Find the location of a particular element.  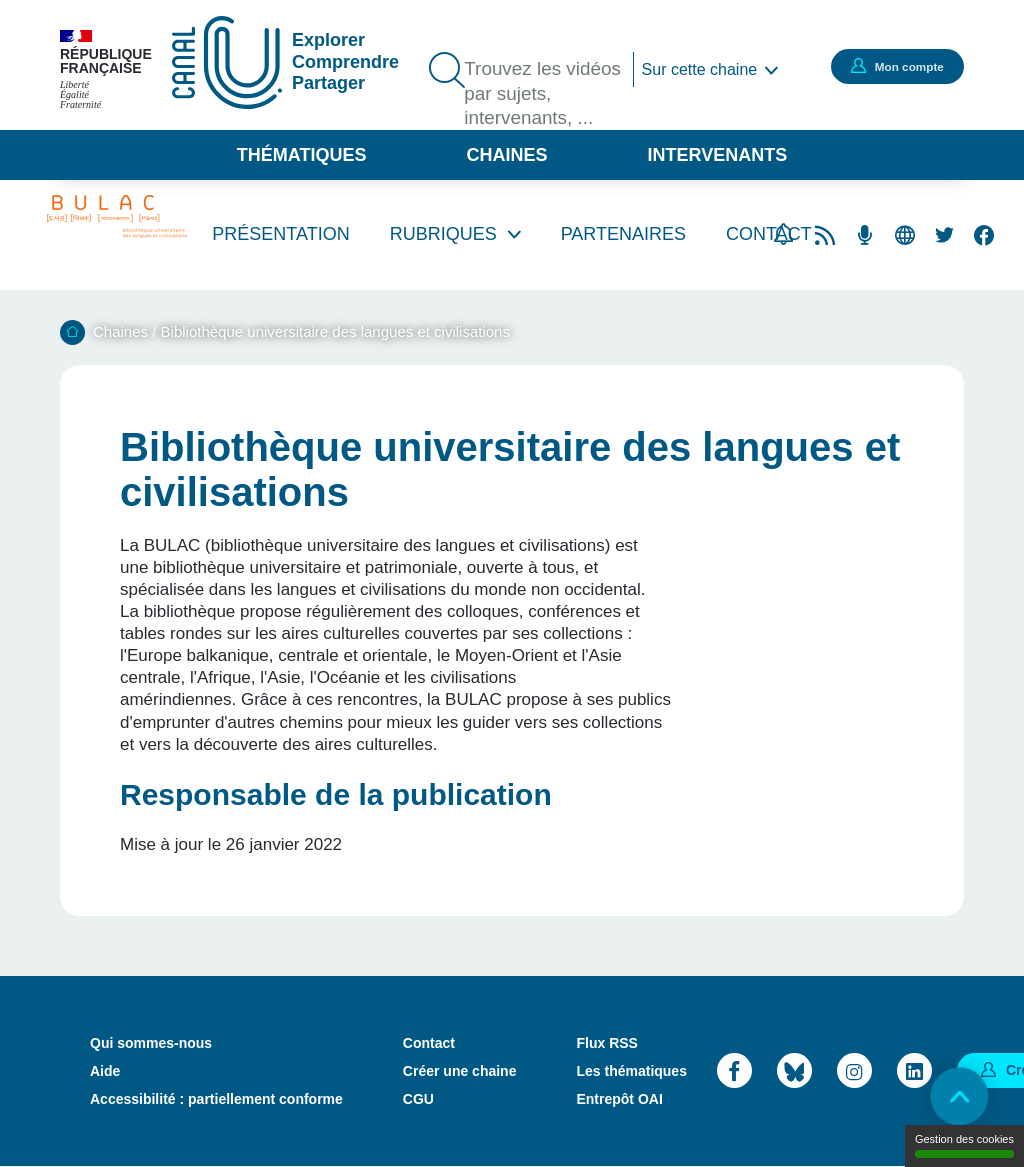

Créer une chaine is located at coordinates (460, 1071).